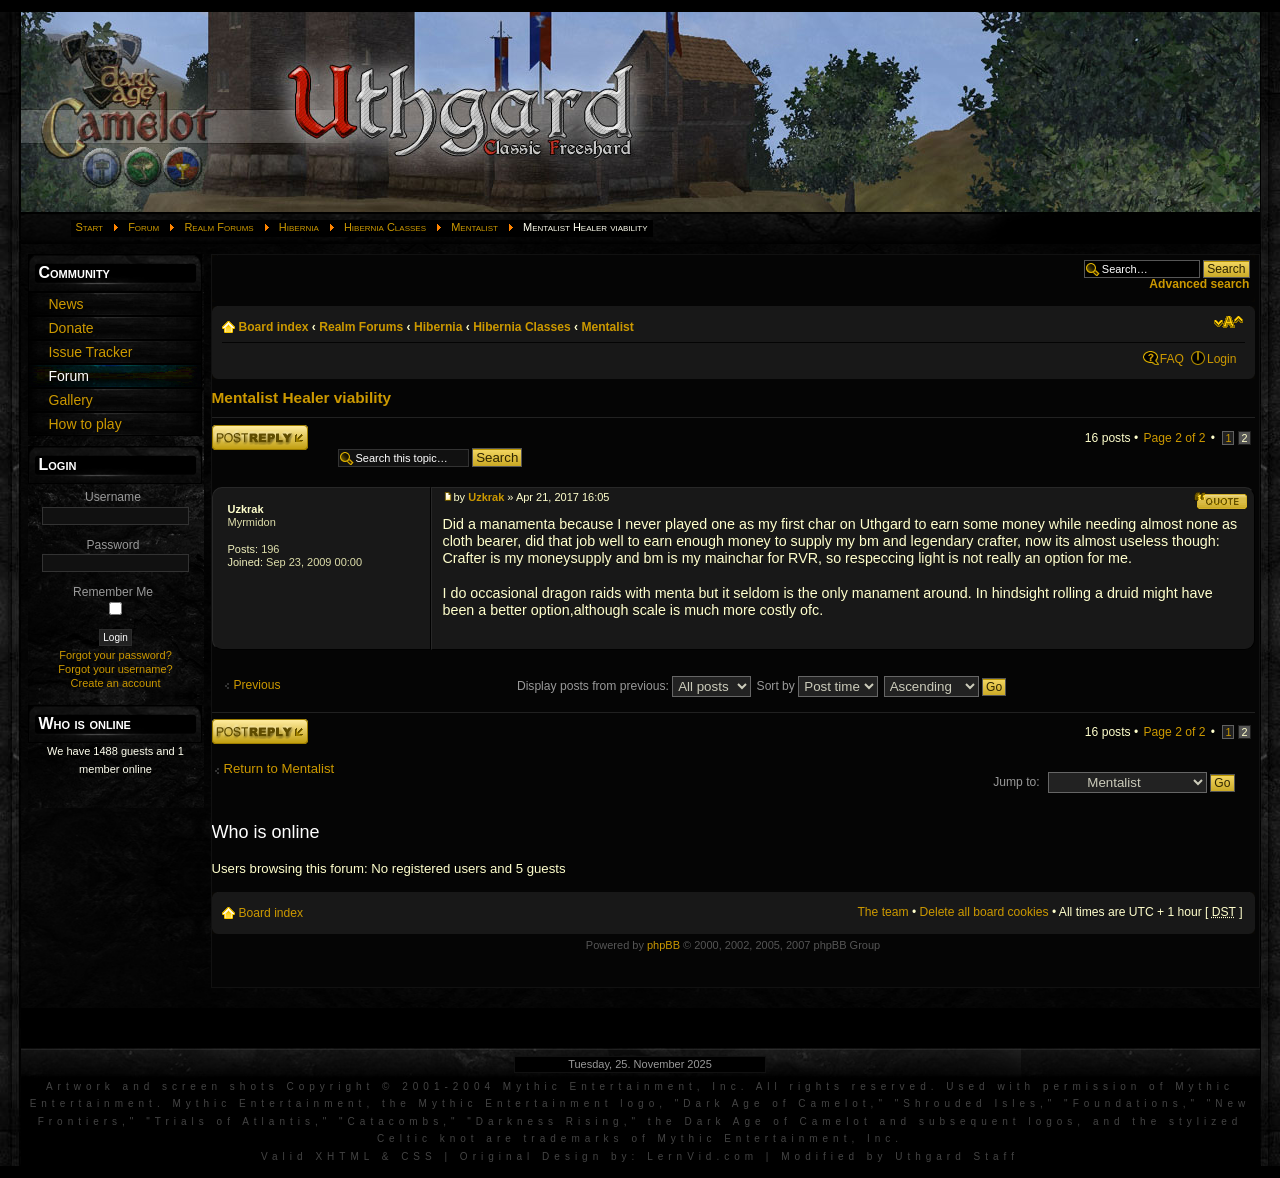 This screenshot has width=1280, height=1178. I want to click on Previous, so click(257, 685).